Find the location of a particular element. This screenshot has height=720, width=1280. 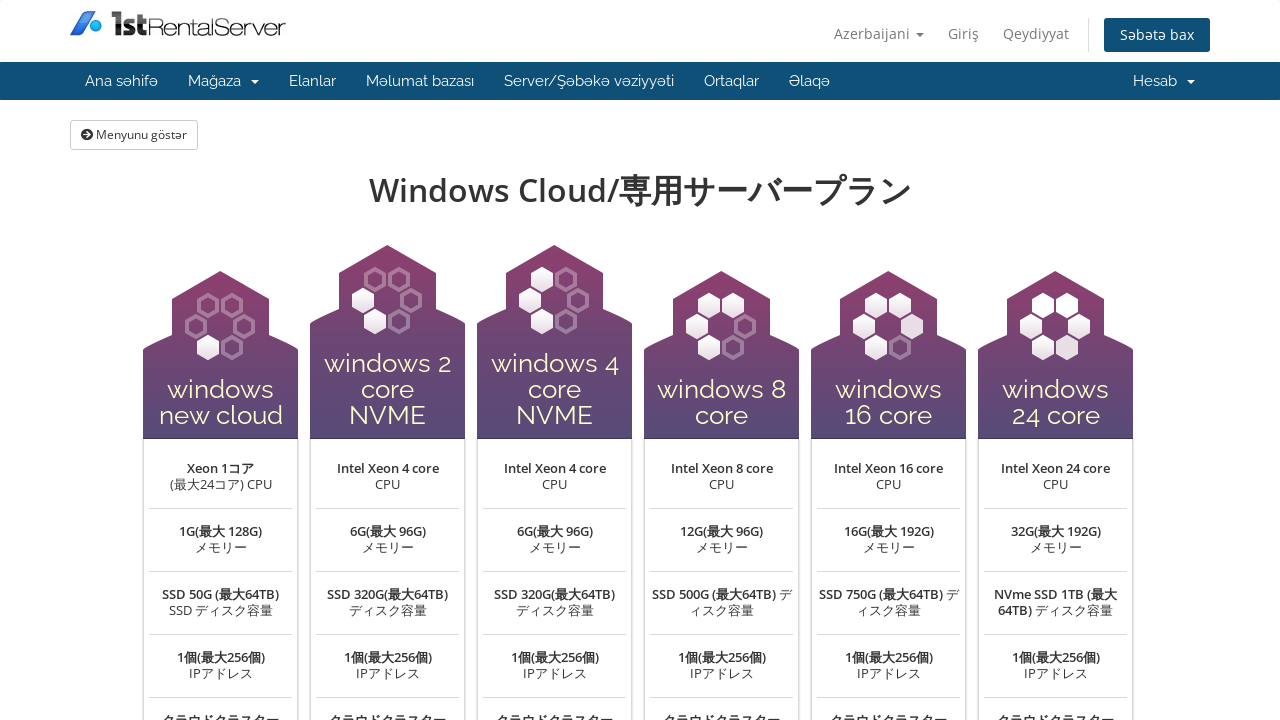

Məlumat bazası is located at coordinates (420, 81).